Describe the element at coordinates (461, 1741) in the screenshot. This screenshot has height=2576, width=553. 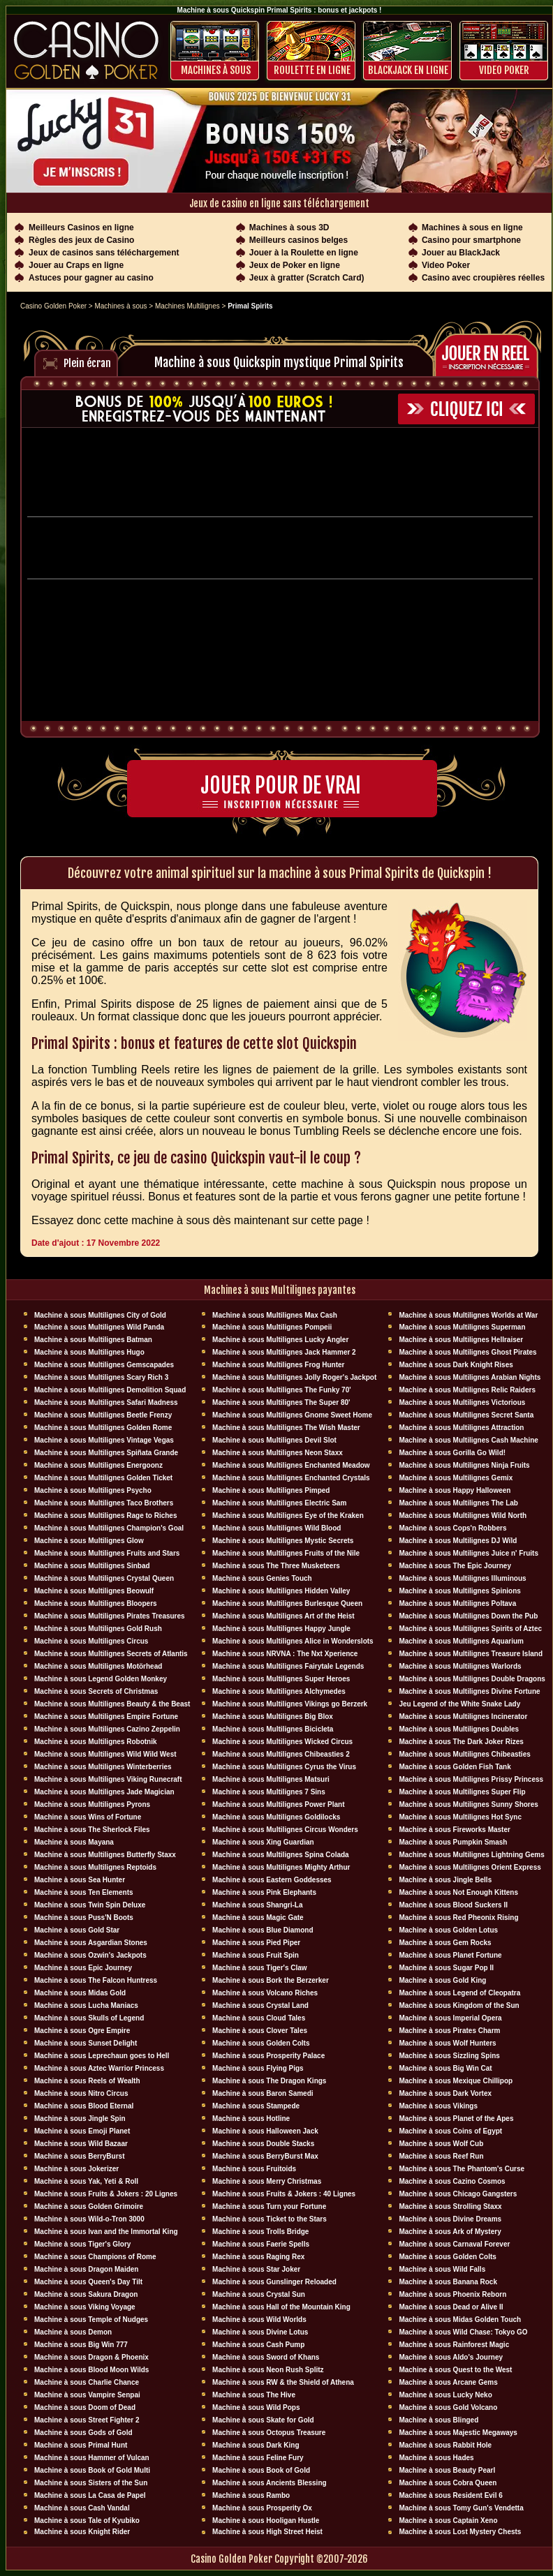
I see `Machine à sous The Dark Joker Rizes` at that location.